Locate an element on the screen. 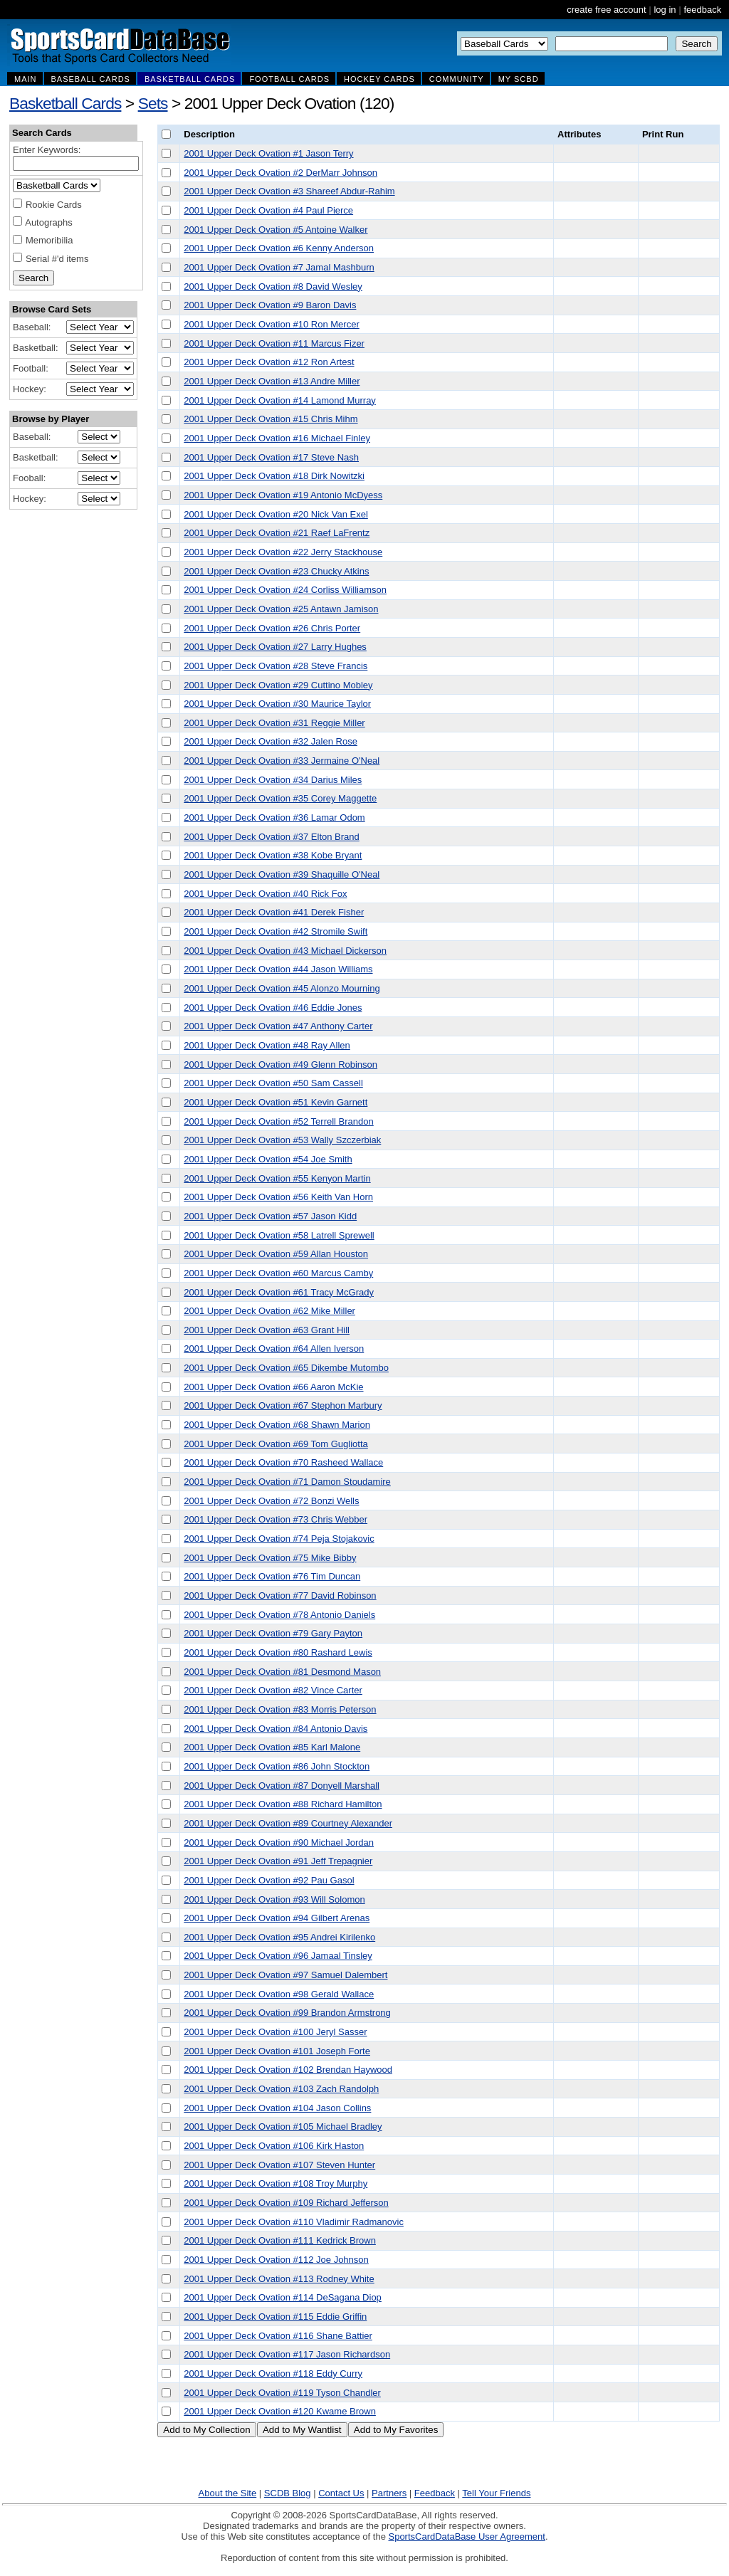 The height and width of the screenshot is (2576, 729). 2001 Upper Deck Ovation #111 Kedrick Brown is located at coordinates (280, 2240).